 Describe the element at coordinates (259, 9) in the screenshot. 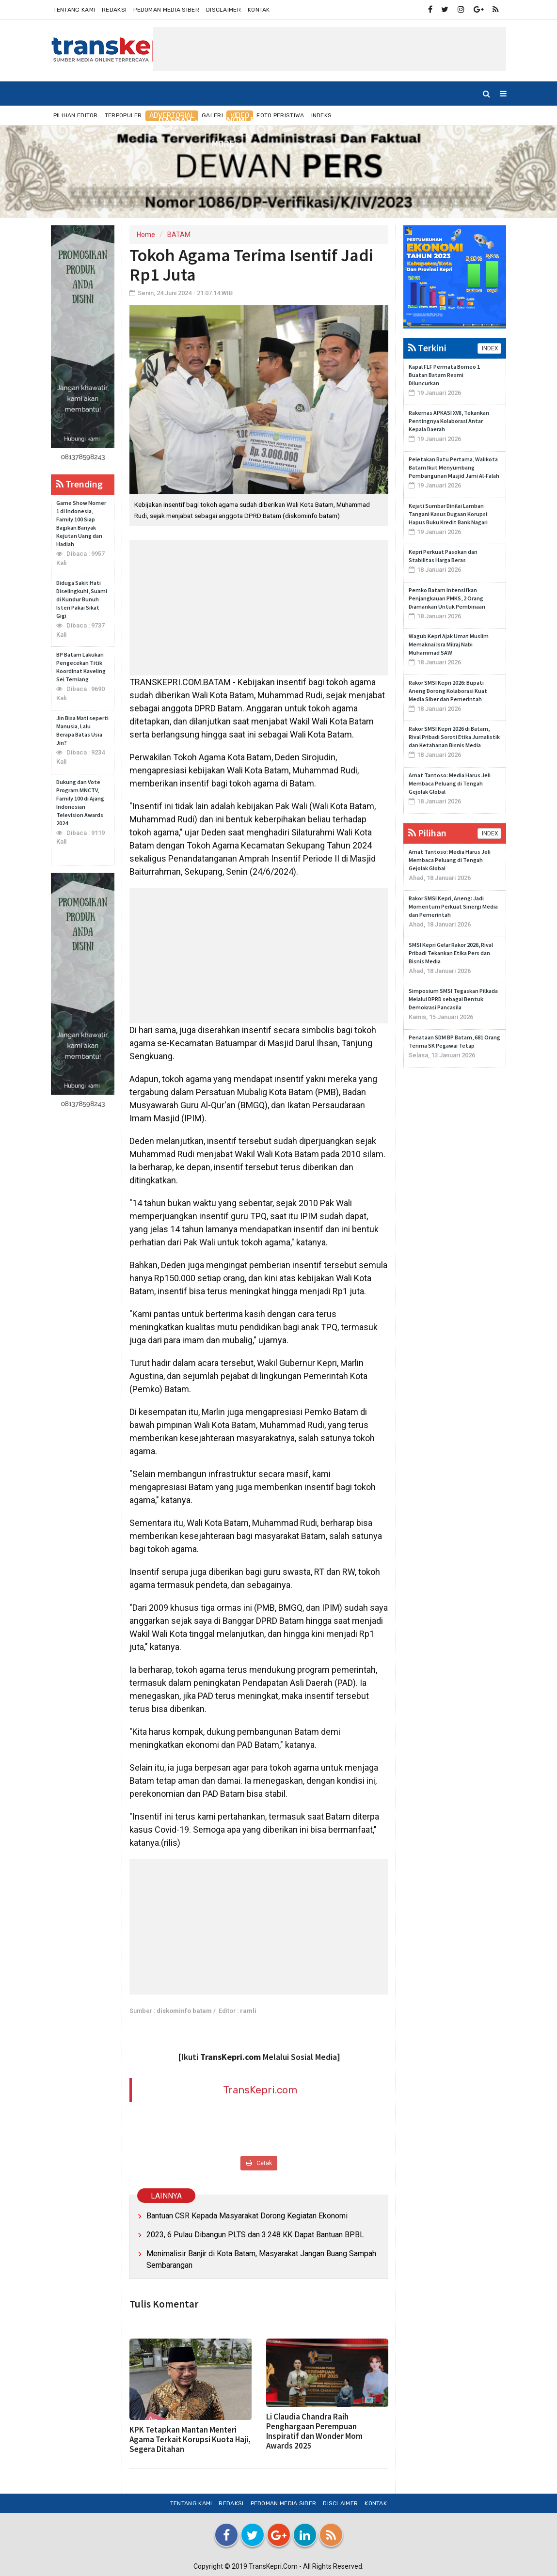

I see `Kontak` at that location.